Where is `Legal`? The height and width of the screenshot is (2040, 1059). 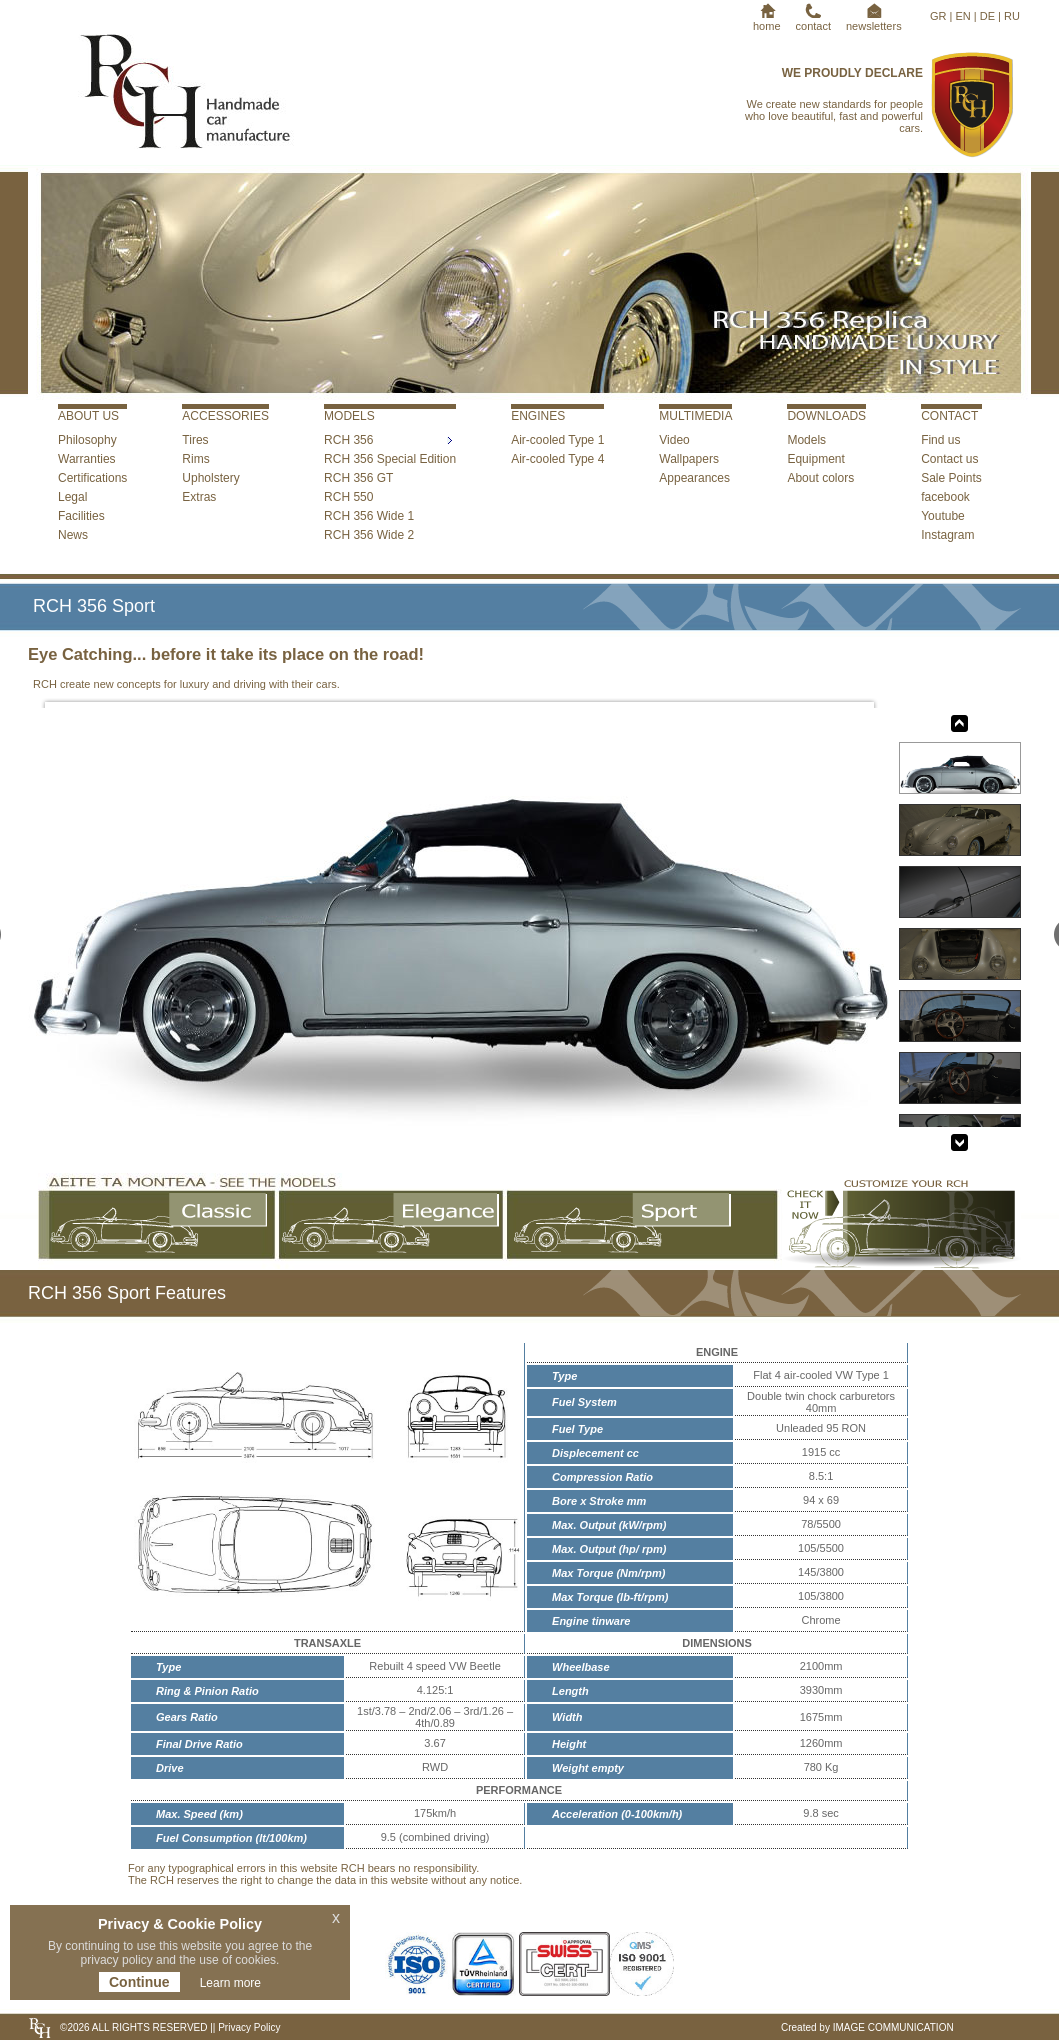
Legal is located at coordinates (72, 497).